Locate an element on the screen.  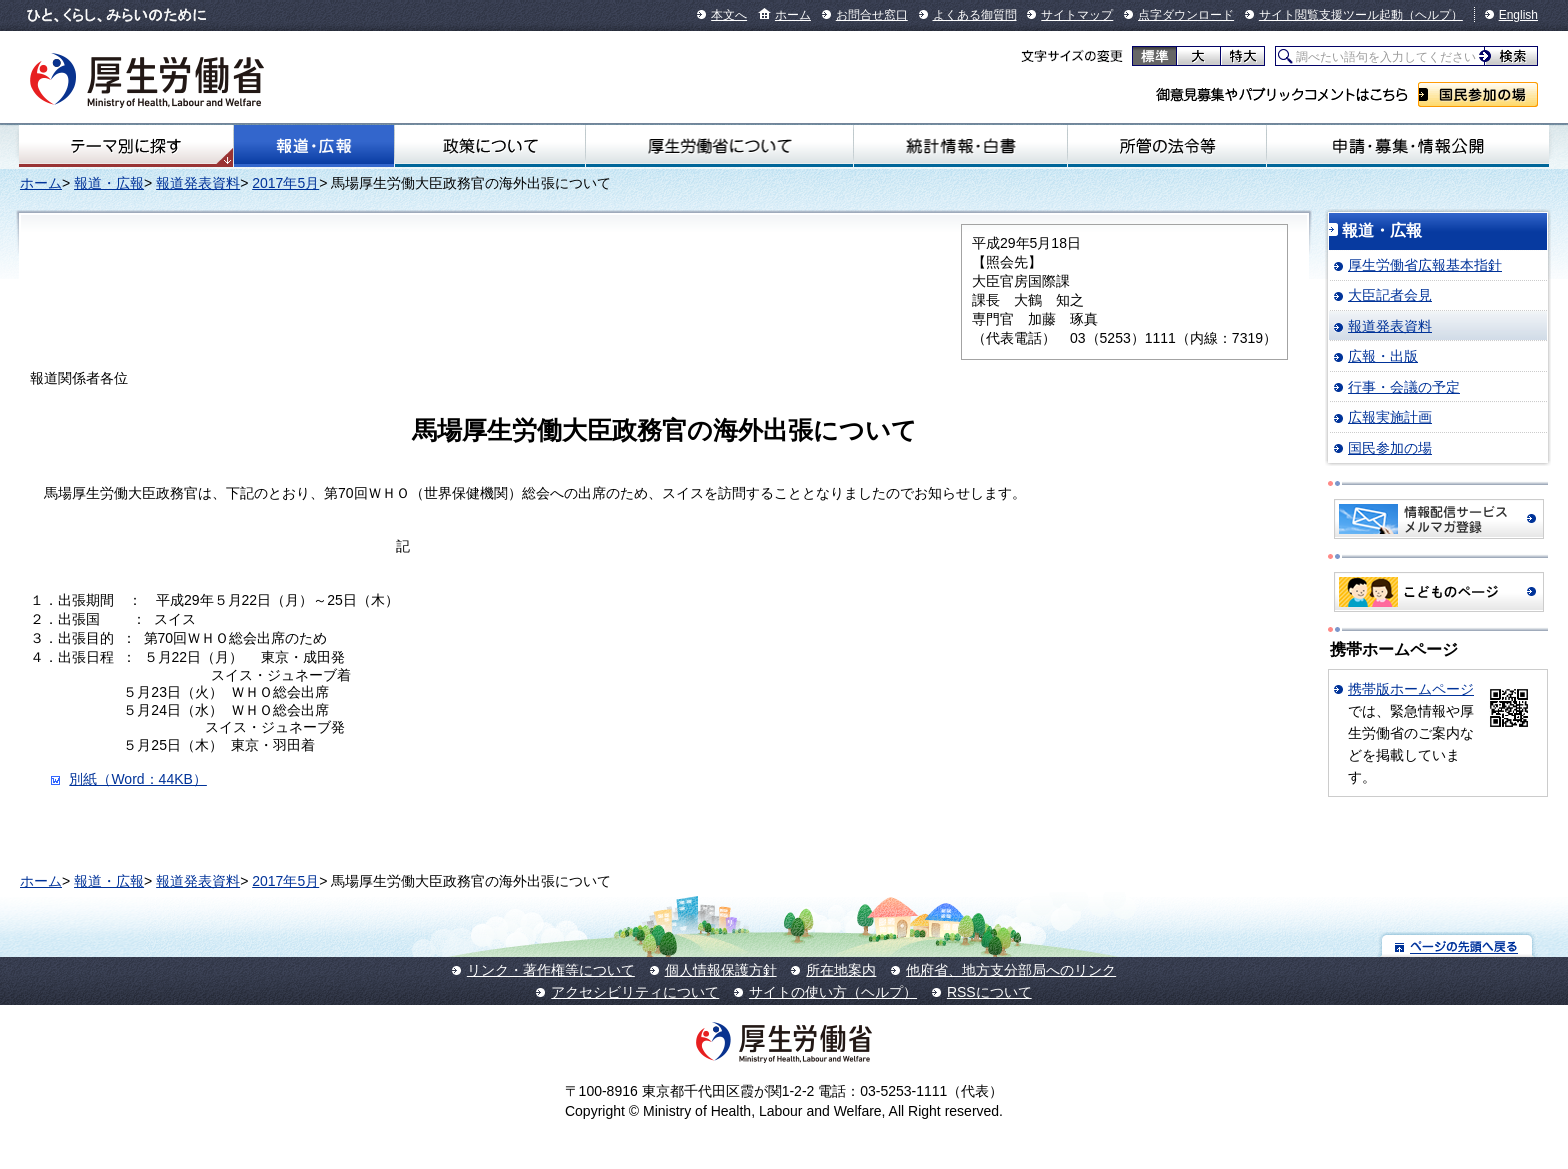
ページの先頭へ戻る is located at coordinates (1457, 945).